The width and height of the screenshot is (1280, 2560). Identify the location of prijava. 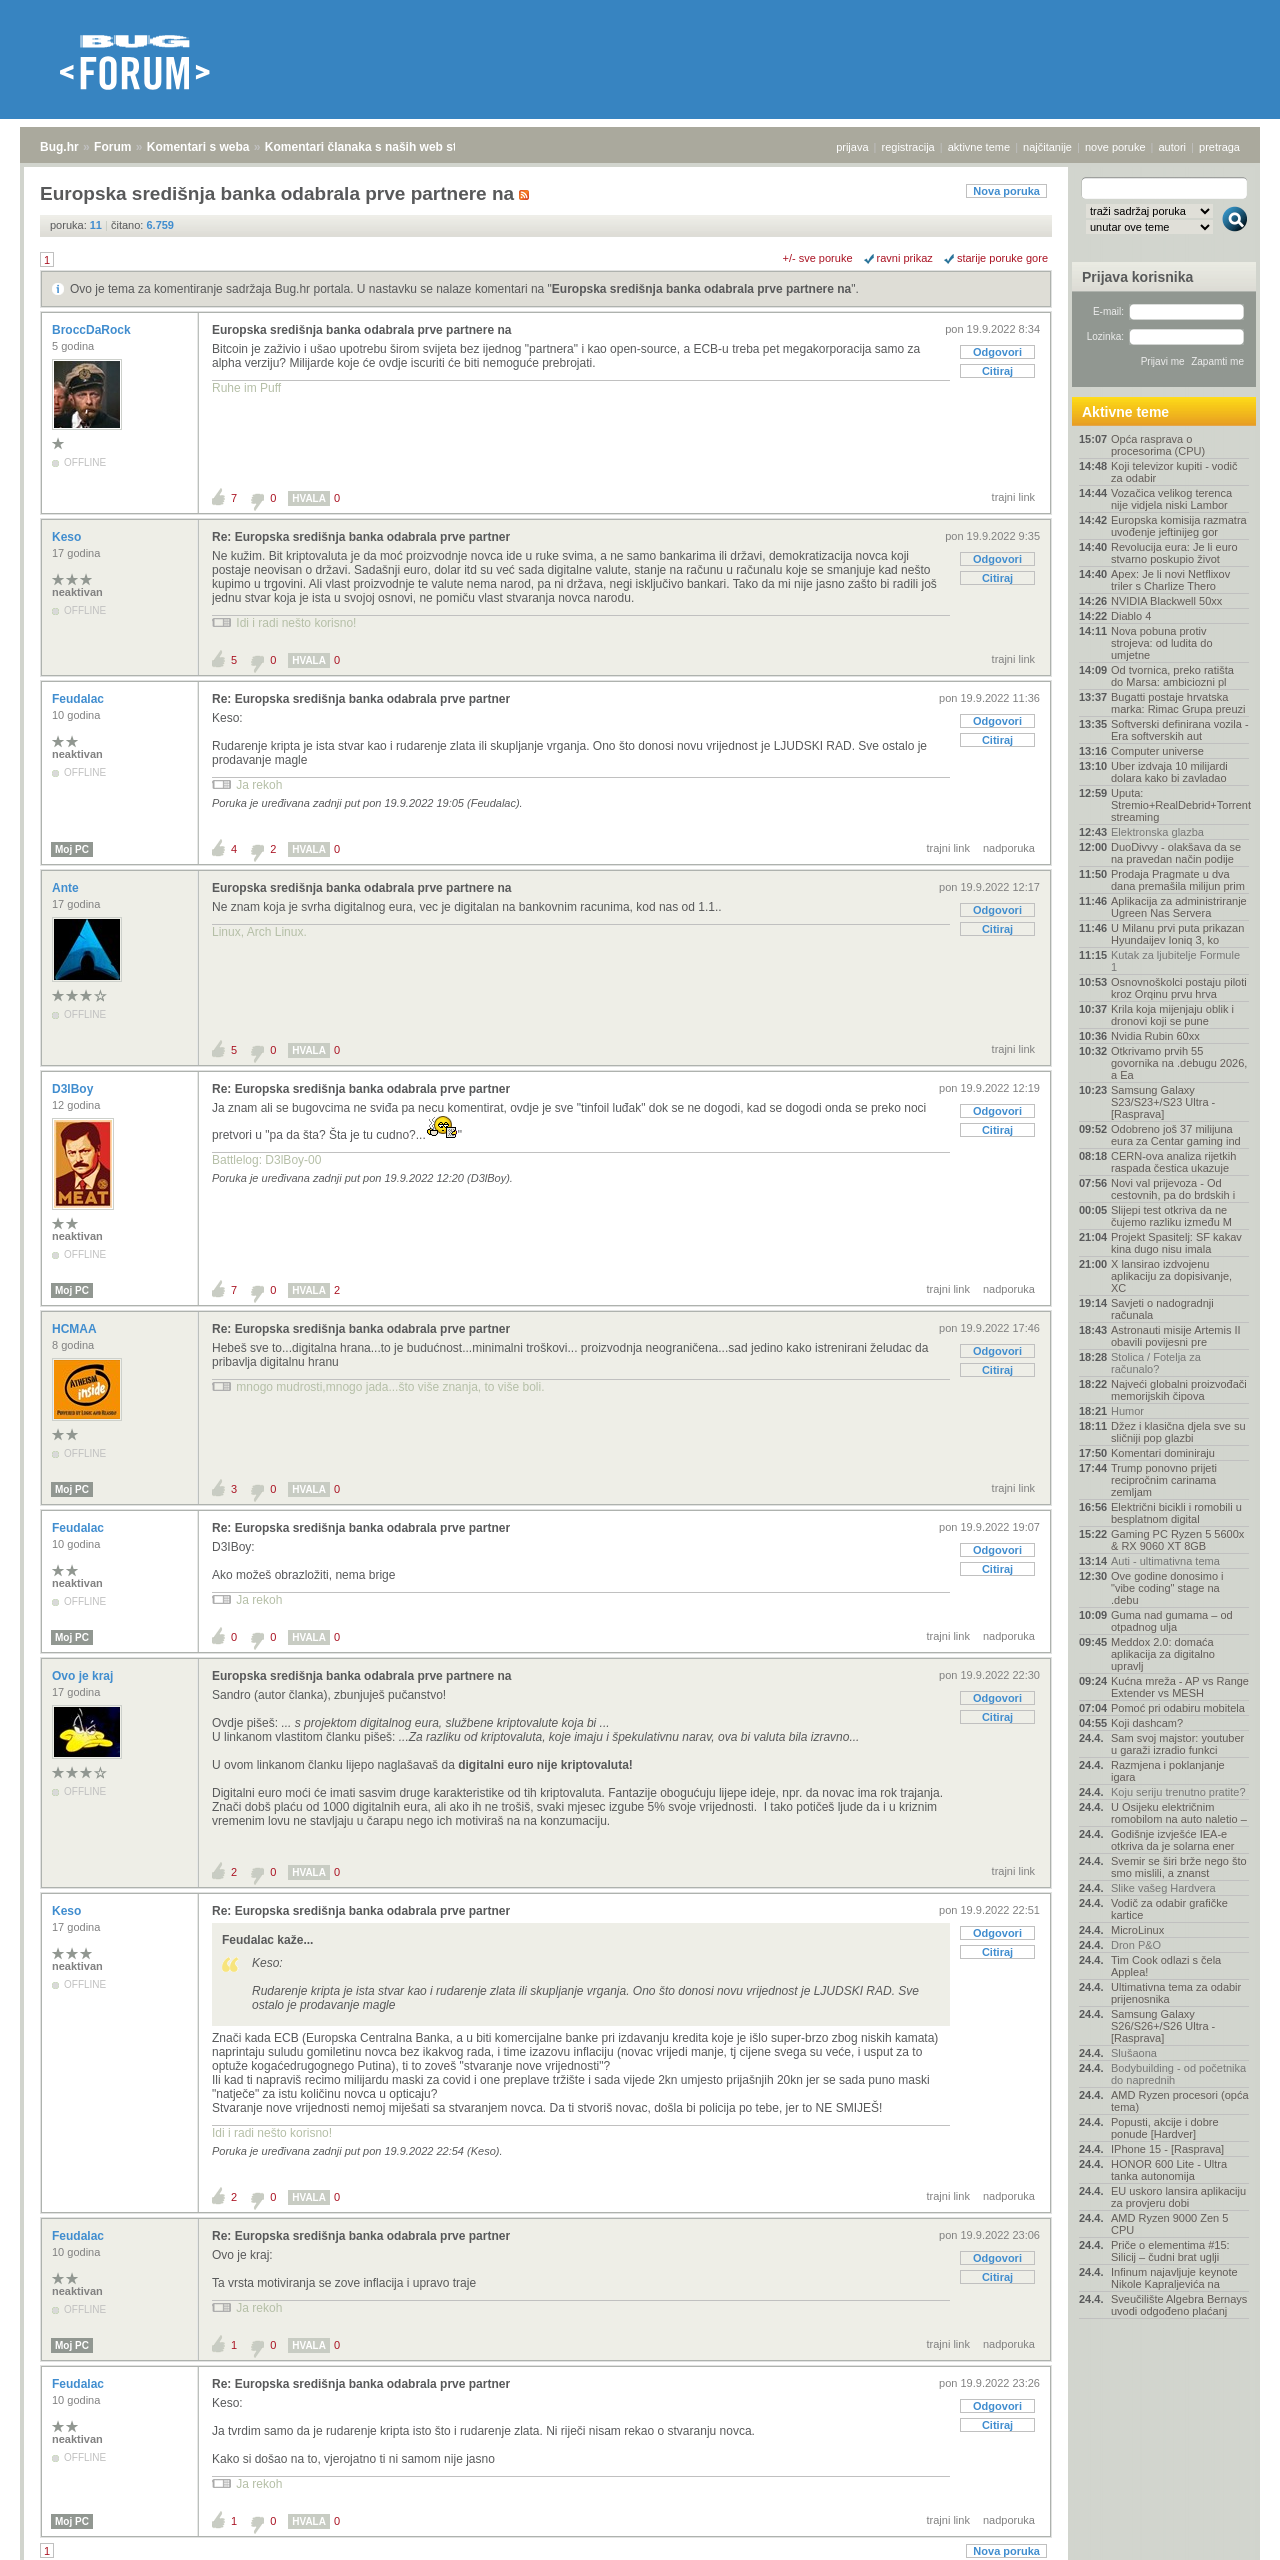
(852, 147).